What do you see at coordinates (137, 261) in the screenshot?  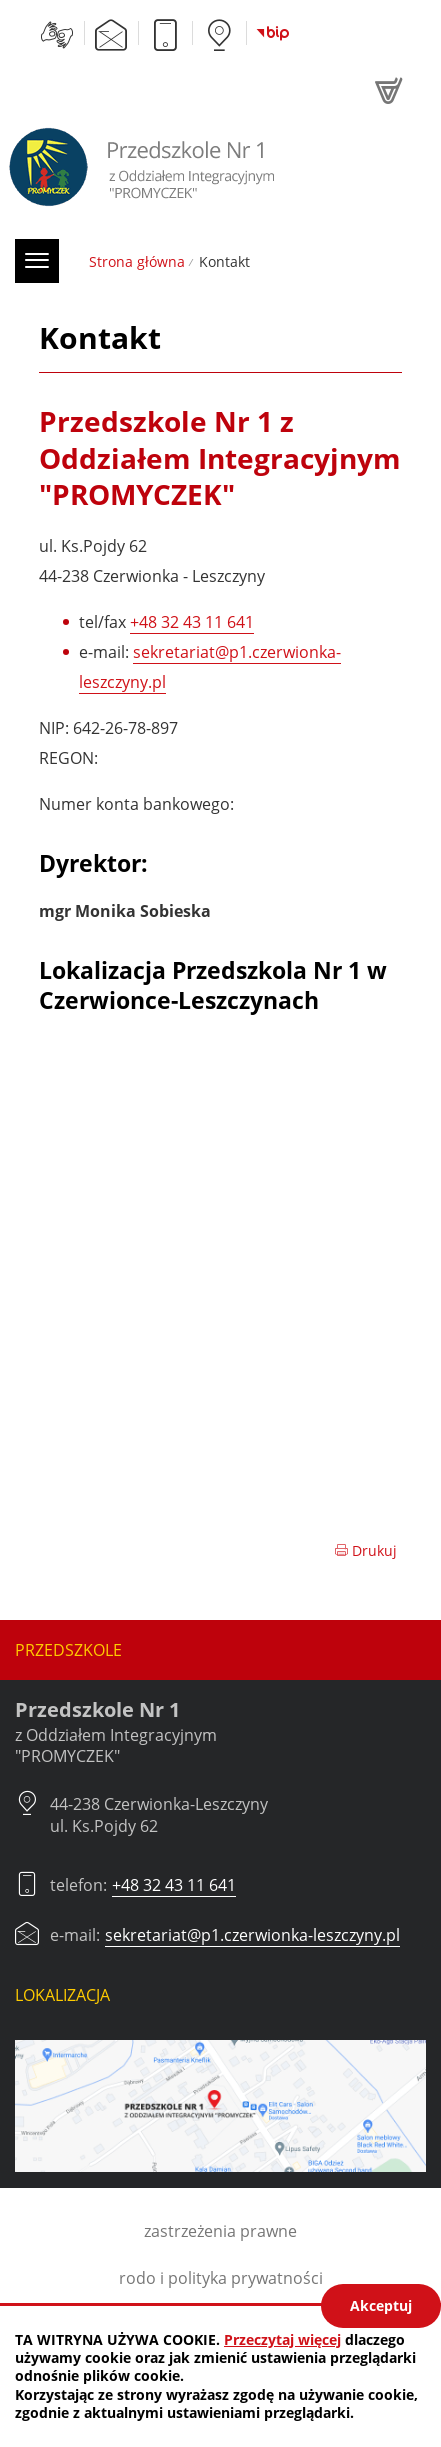 I see `Strona główna` at bounding box center [137, 261].